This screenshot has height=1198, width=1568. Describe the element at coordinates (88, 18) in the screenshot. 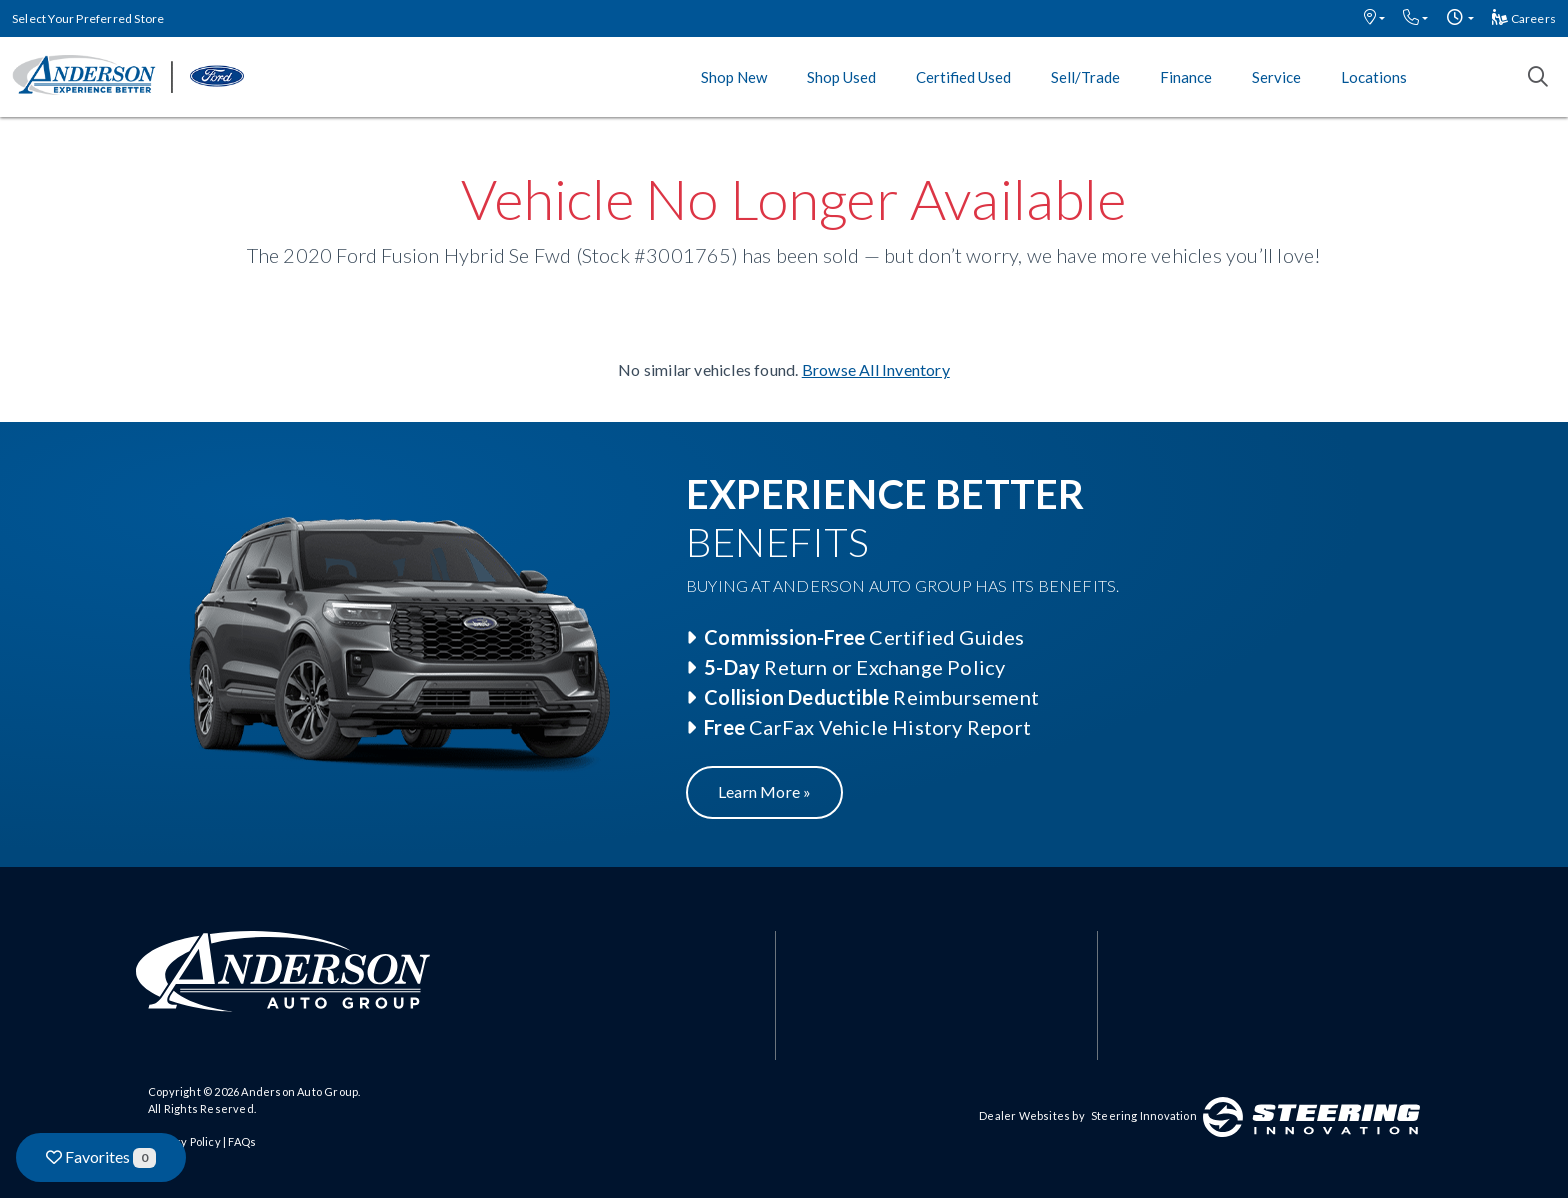

I see `Select Your Preferred Store` at that location.